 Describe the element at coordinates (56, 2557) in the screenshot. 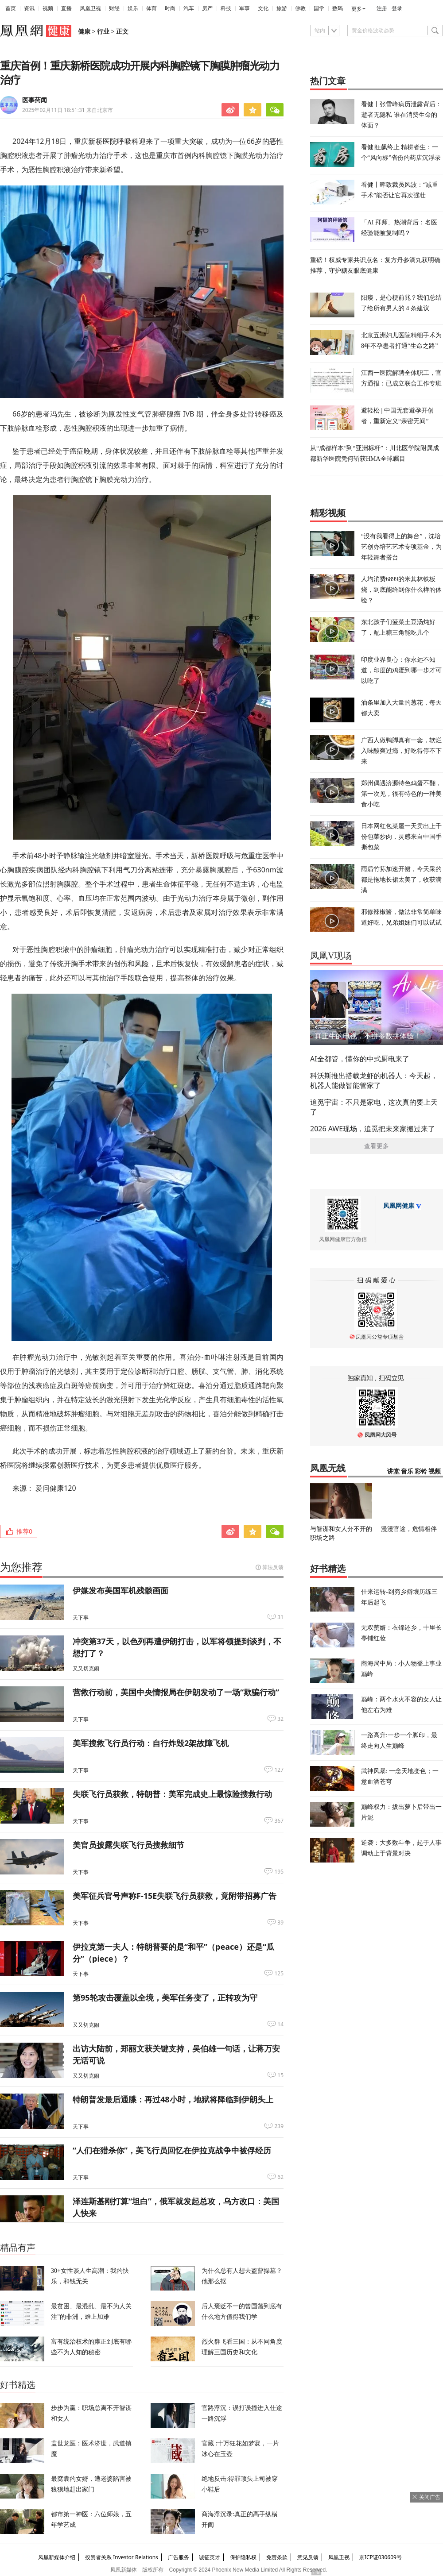

I see `凤凰新媒体介绍` at that location.